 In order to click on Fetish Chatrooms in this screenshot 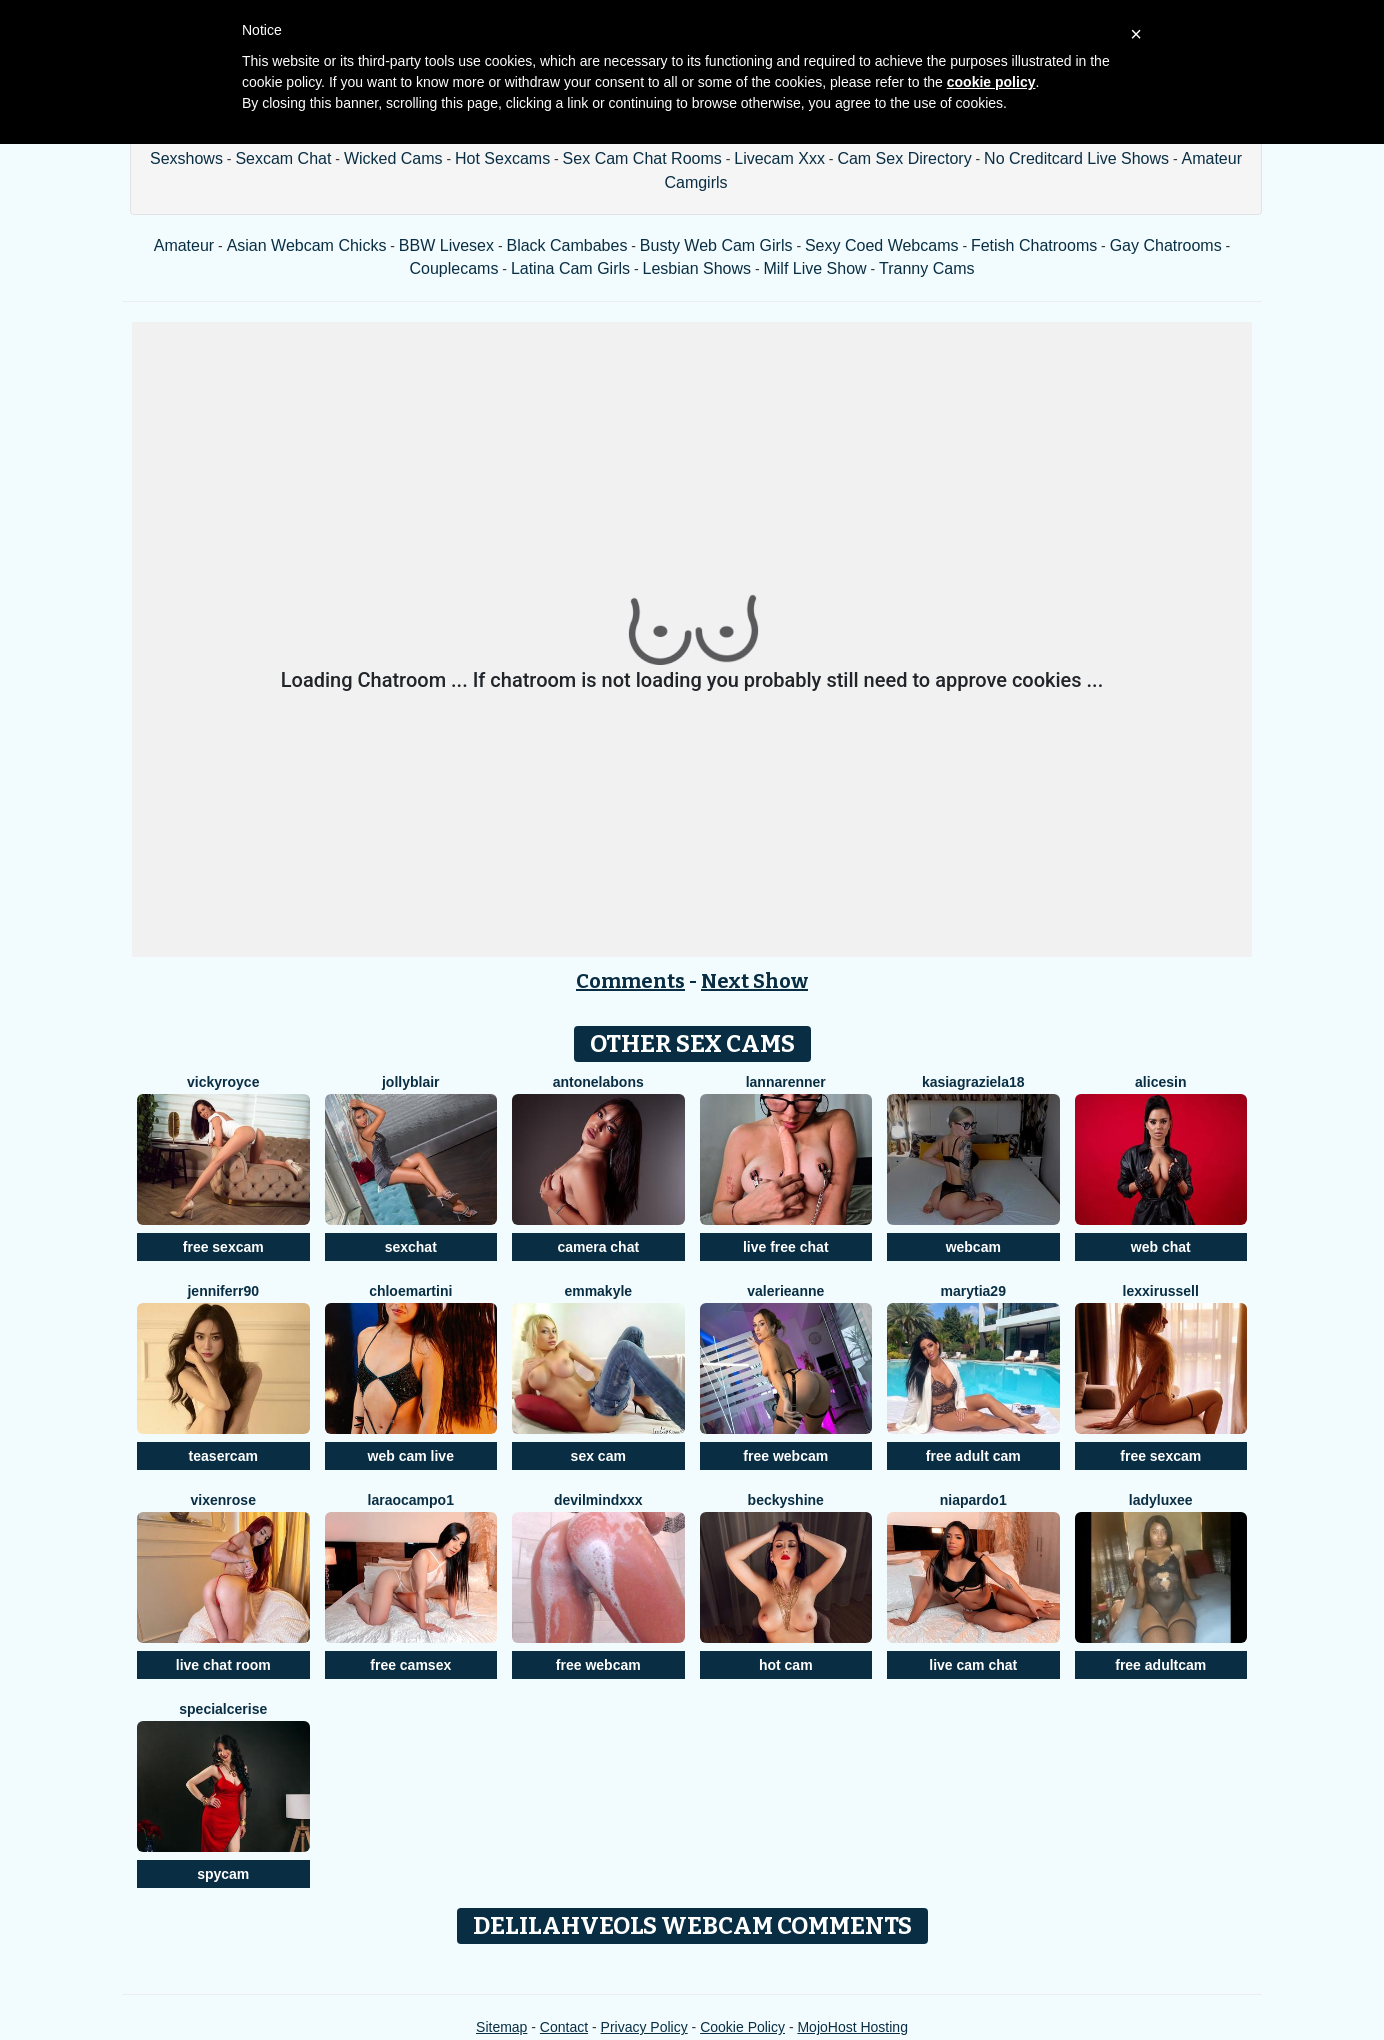, I will do `click(1034, 245)`.